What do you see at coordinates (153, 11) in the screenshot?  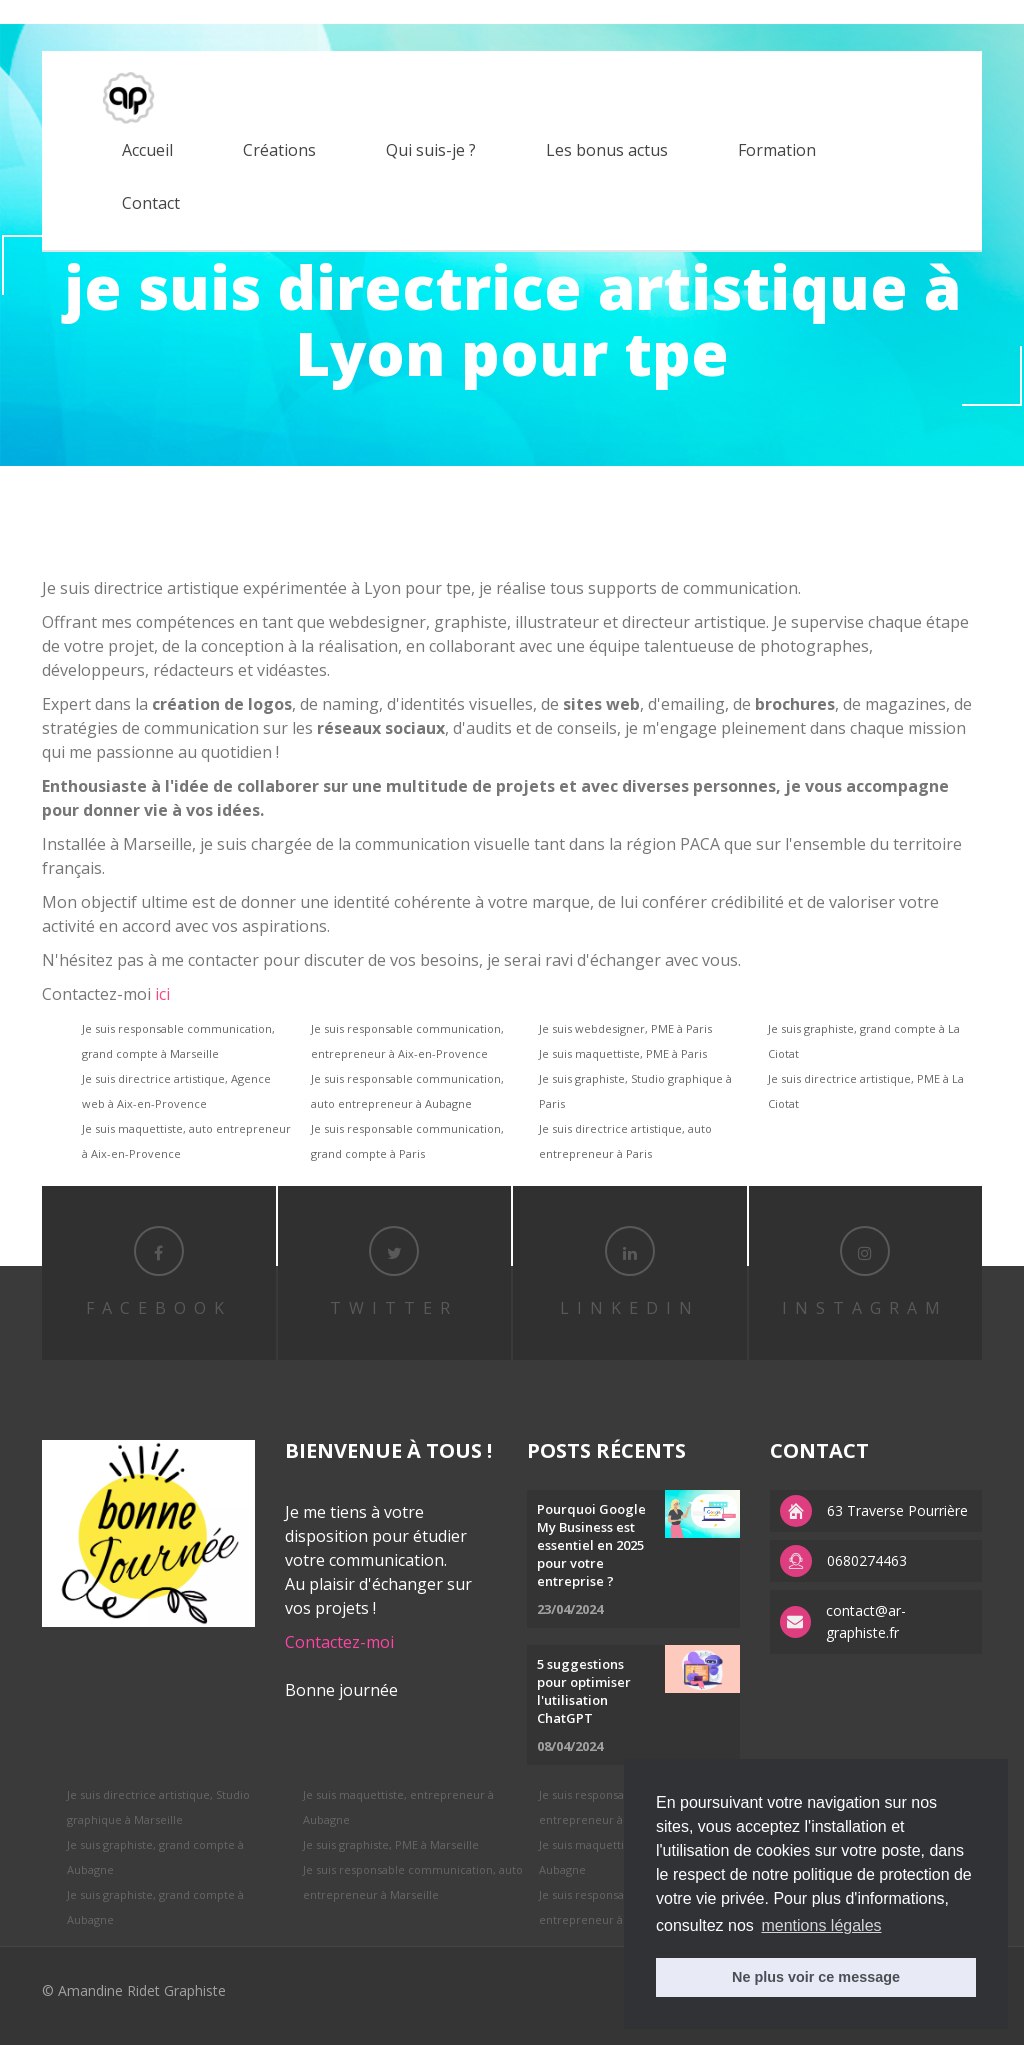 I see `replica rolex` at bounding box center [153, 11].